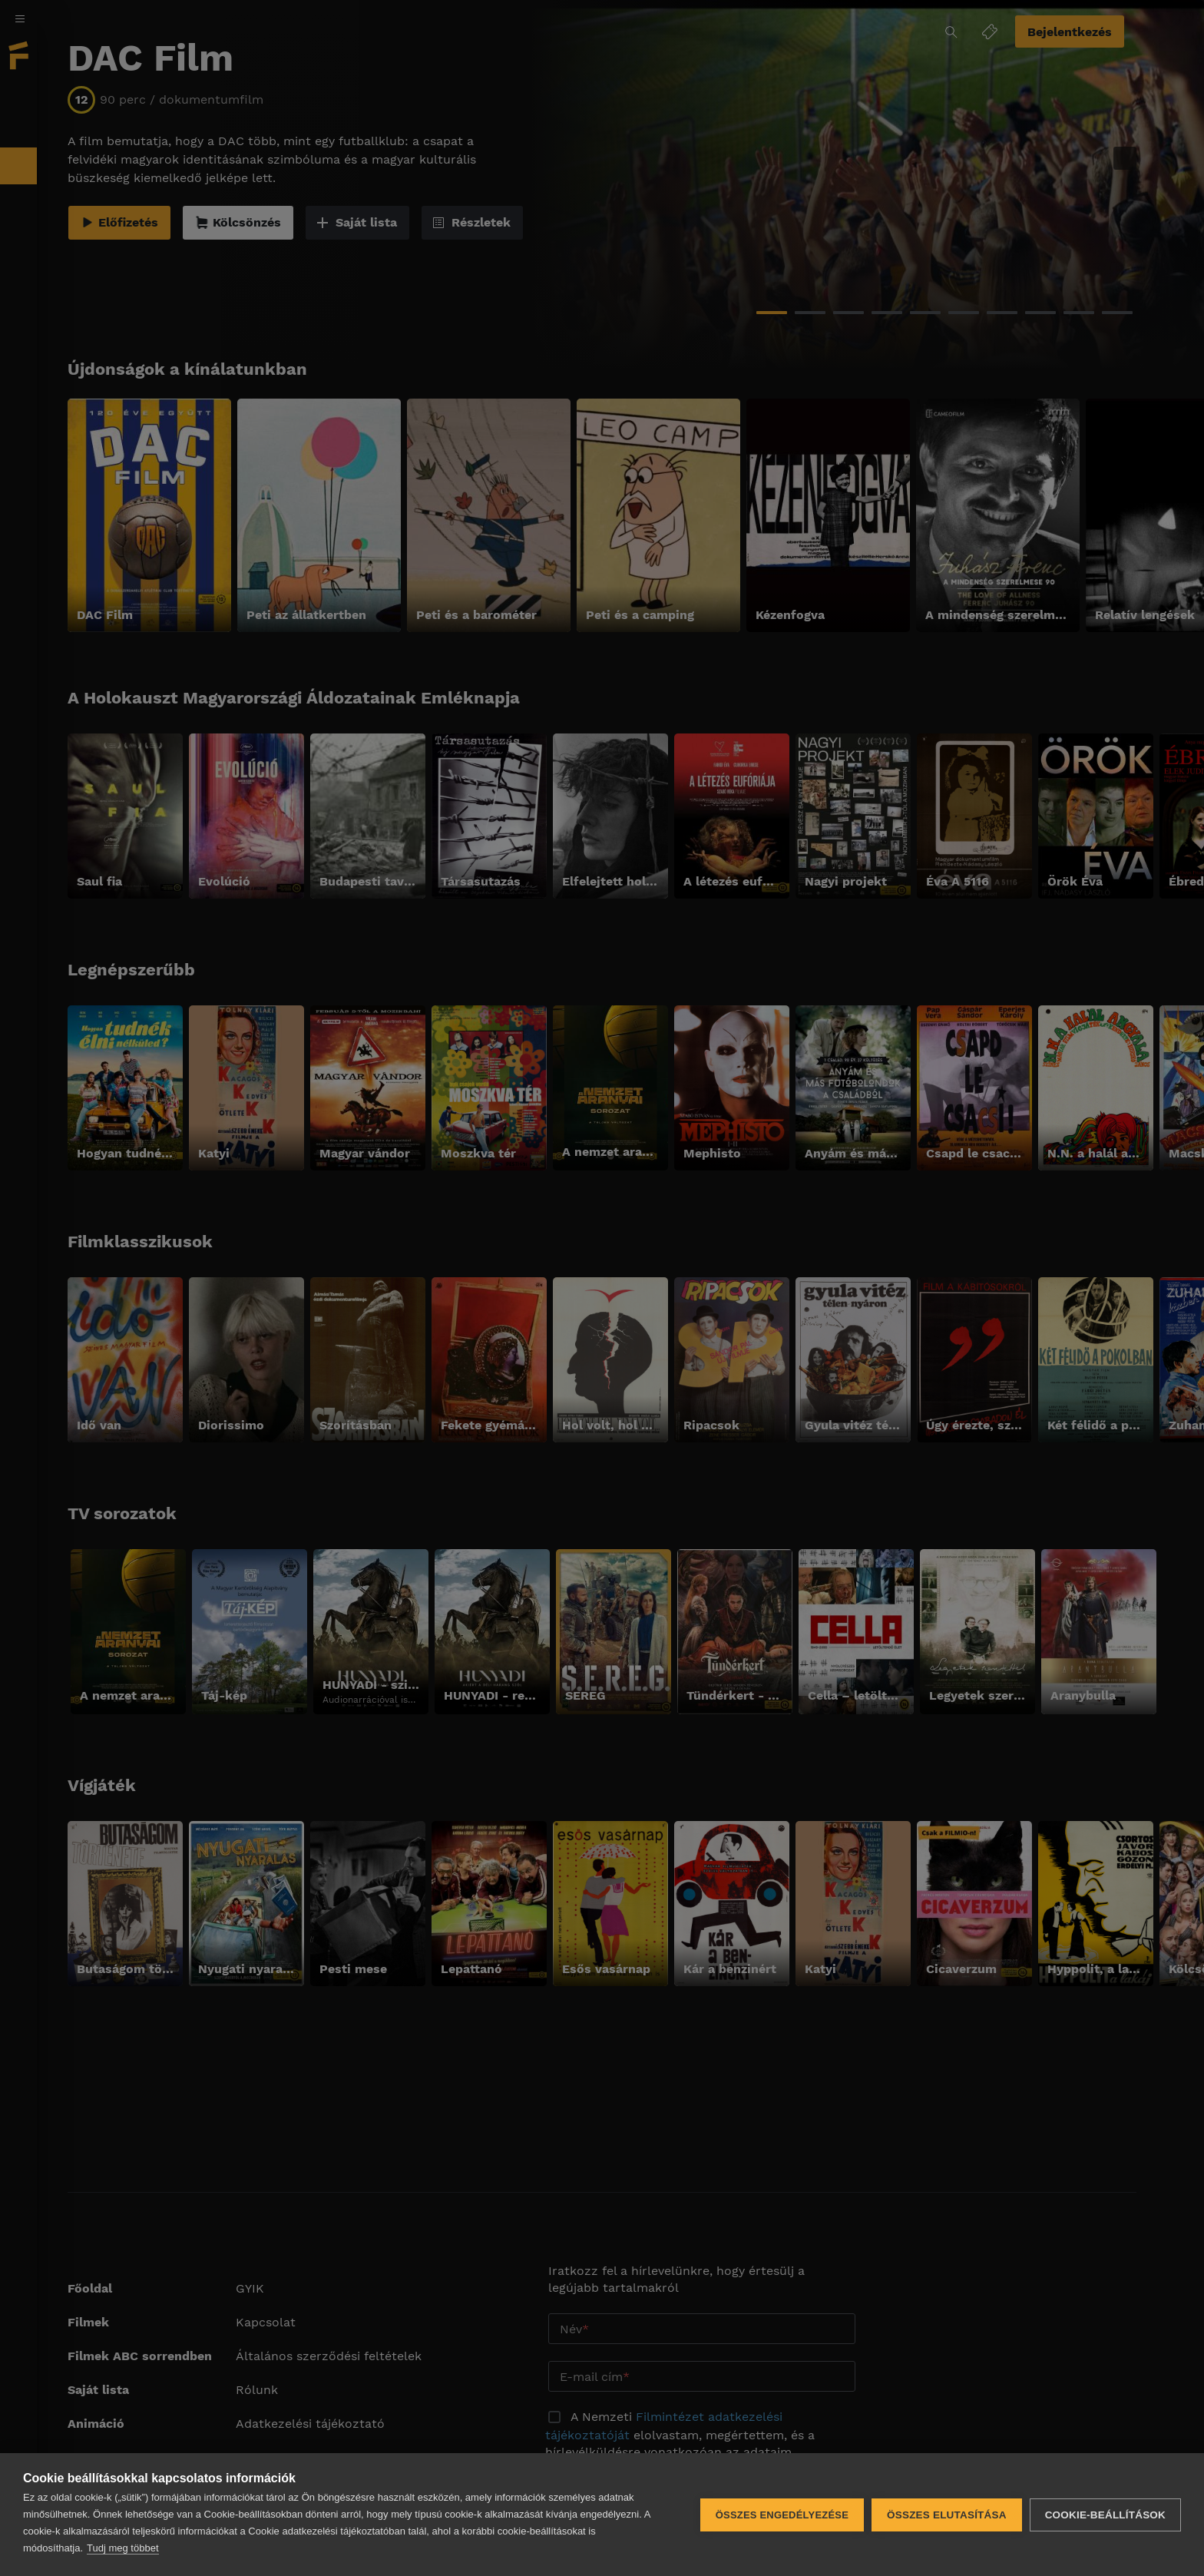 The width and height of the screenshot is (1204, 2576). Describe the element at coordinates (122, 2548) in the screenshot. I see `Tudj meg többet` at that location.